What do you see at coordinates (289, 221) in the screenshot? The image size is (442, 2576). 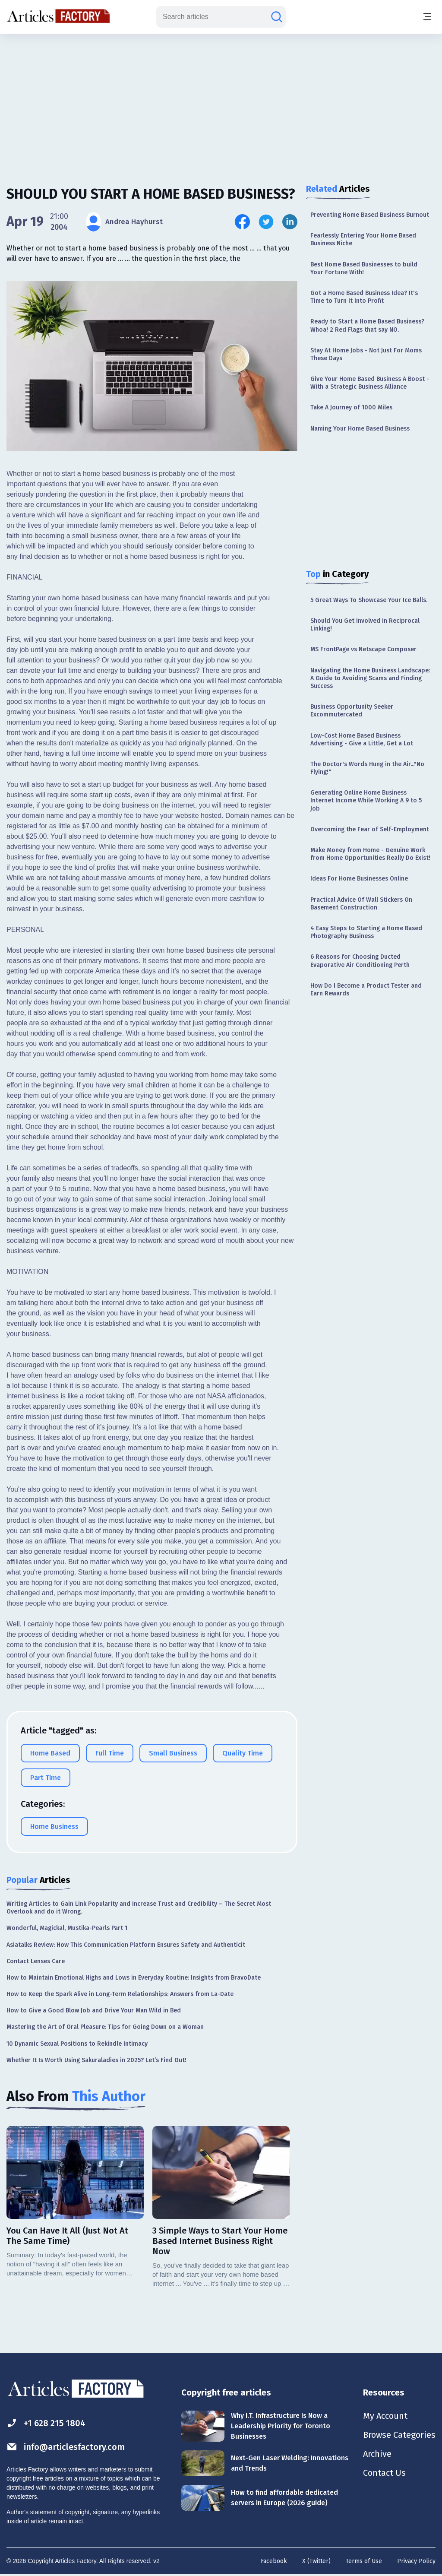 I see `[Share this article on Linkedin]` at bounding box center [289, 221].